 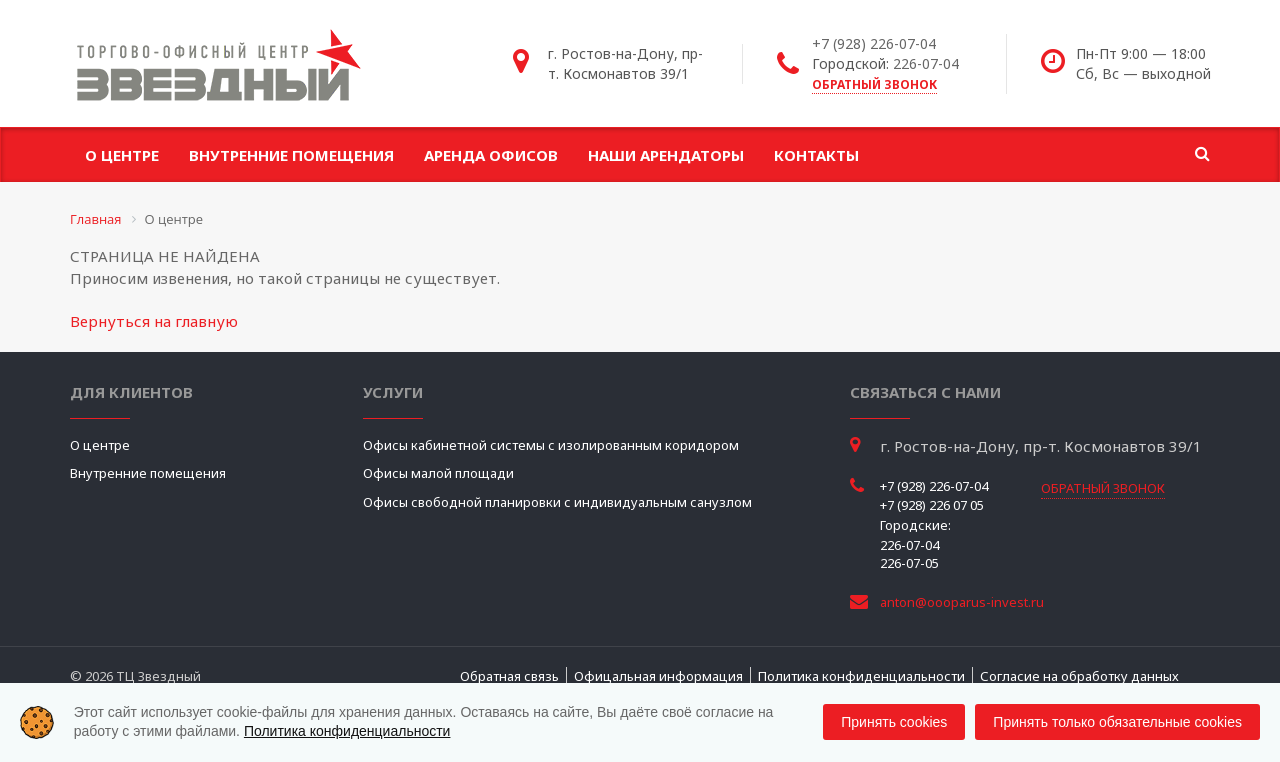 What do you see at coordinates (154, 321) in the screenshot?
I see `Вернуться на главную` at bounding box center [154, 321].